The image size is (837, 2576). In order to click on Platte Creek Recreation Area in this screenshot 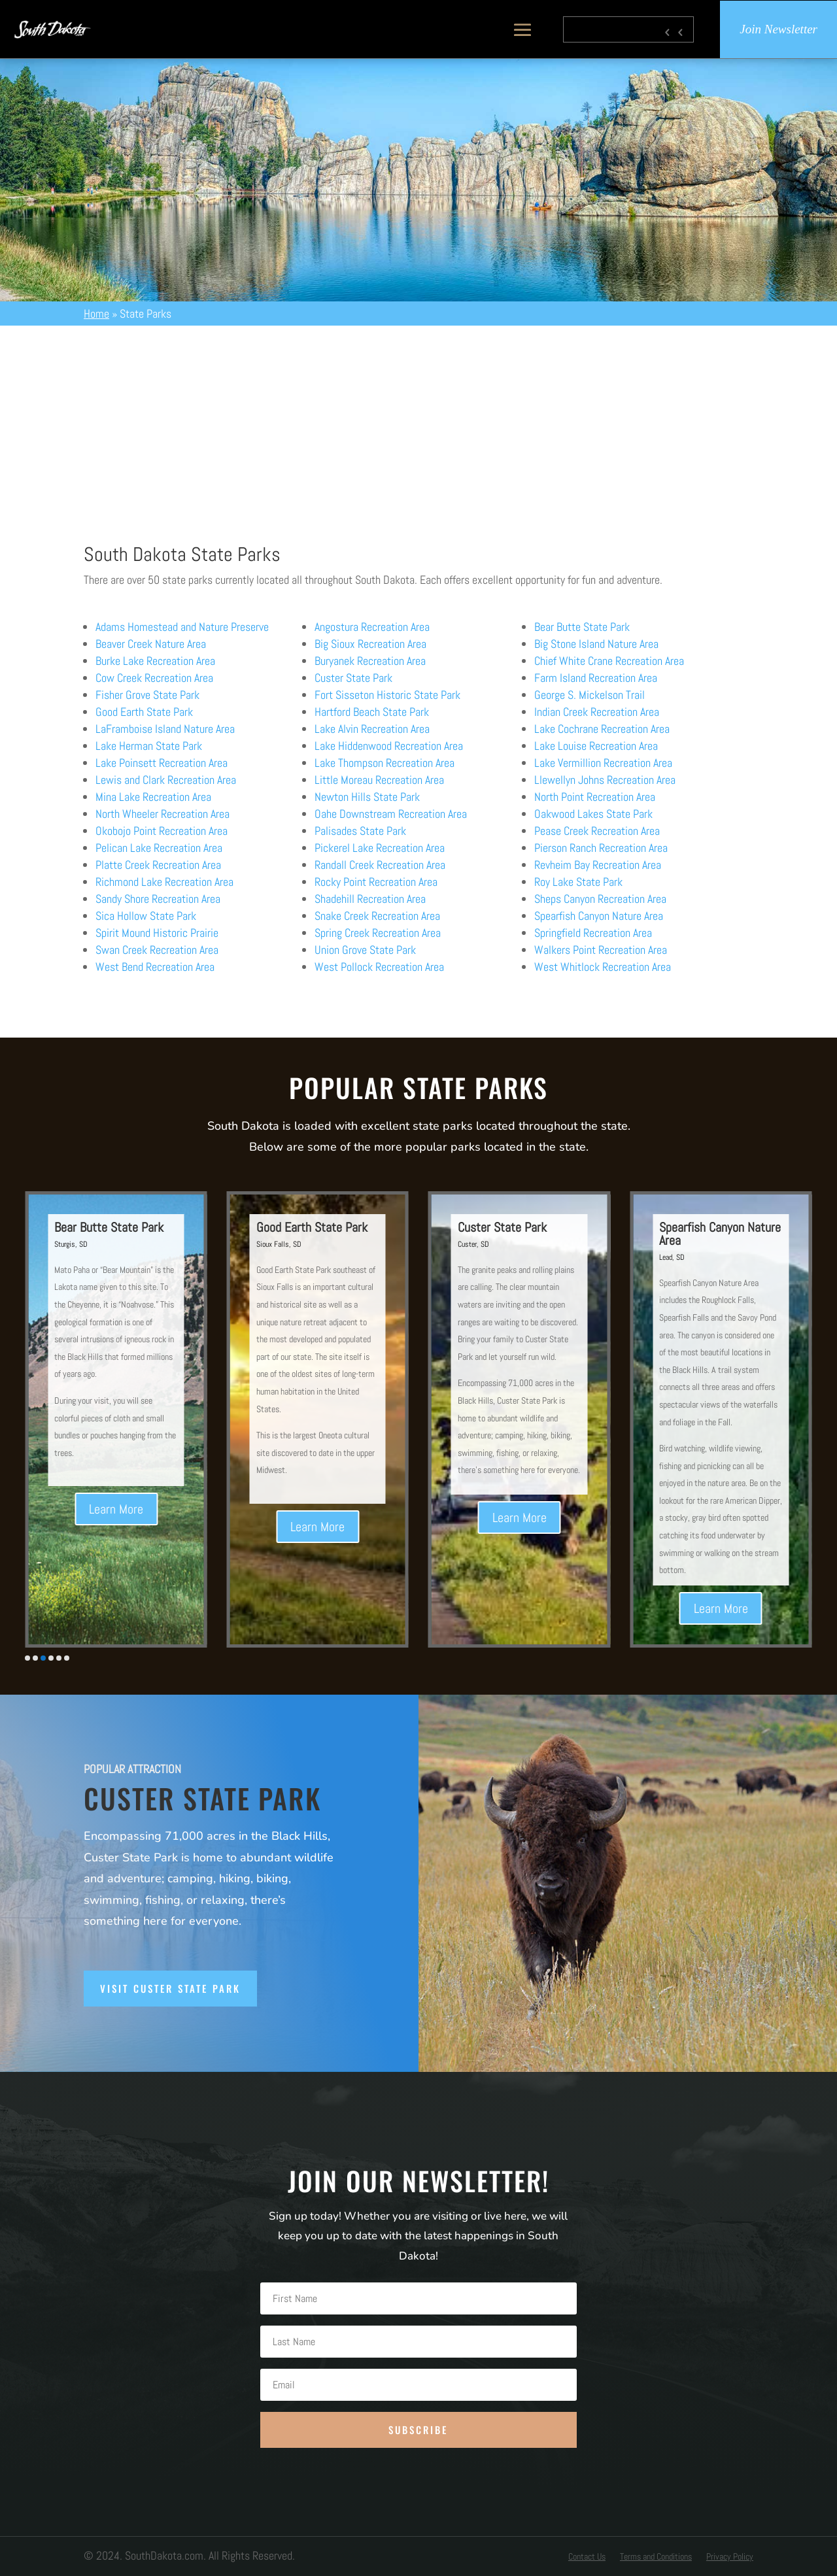, I will do `click(158, 864)`.